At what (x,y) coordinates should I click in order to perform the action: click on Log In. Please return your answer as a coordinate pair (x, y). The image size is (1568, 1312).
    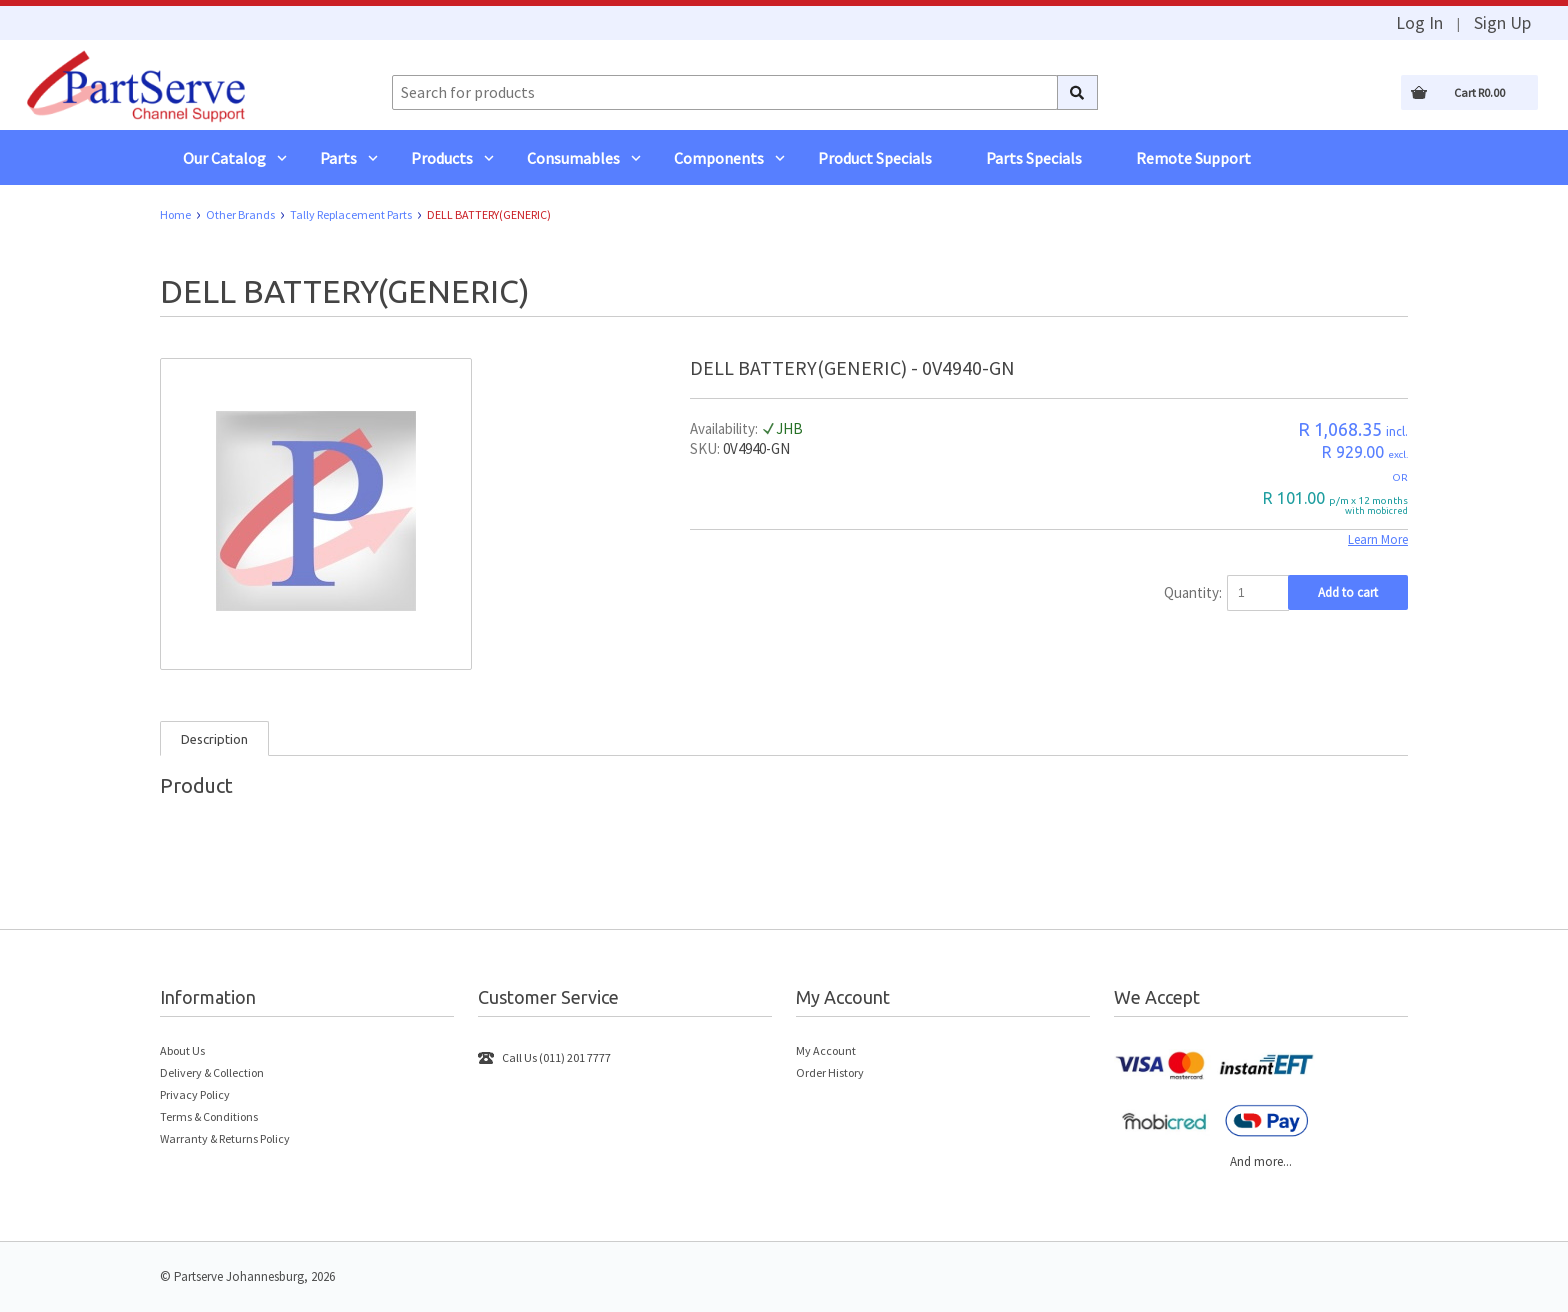
    Looking at the image, I should click on (1419, 23).